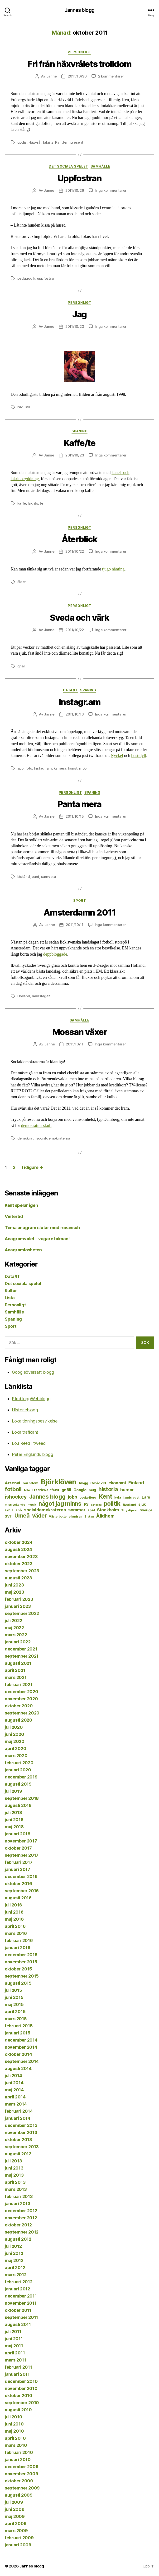 Image resolution: width=159 pixels, height=2576 pixels. I want to click on juli 2013, so click(13, 2160).